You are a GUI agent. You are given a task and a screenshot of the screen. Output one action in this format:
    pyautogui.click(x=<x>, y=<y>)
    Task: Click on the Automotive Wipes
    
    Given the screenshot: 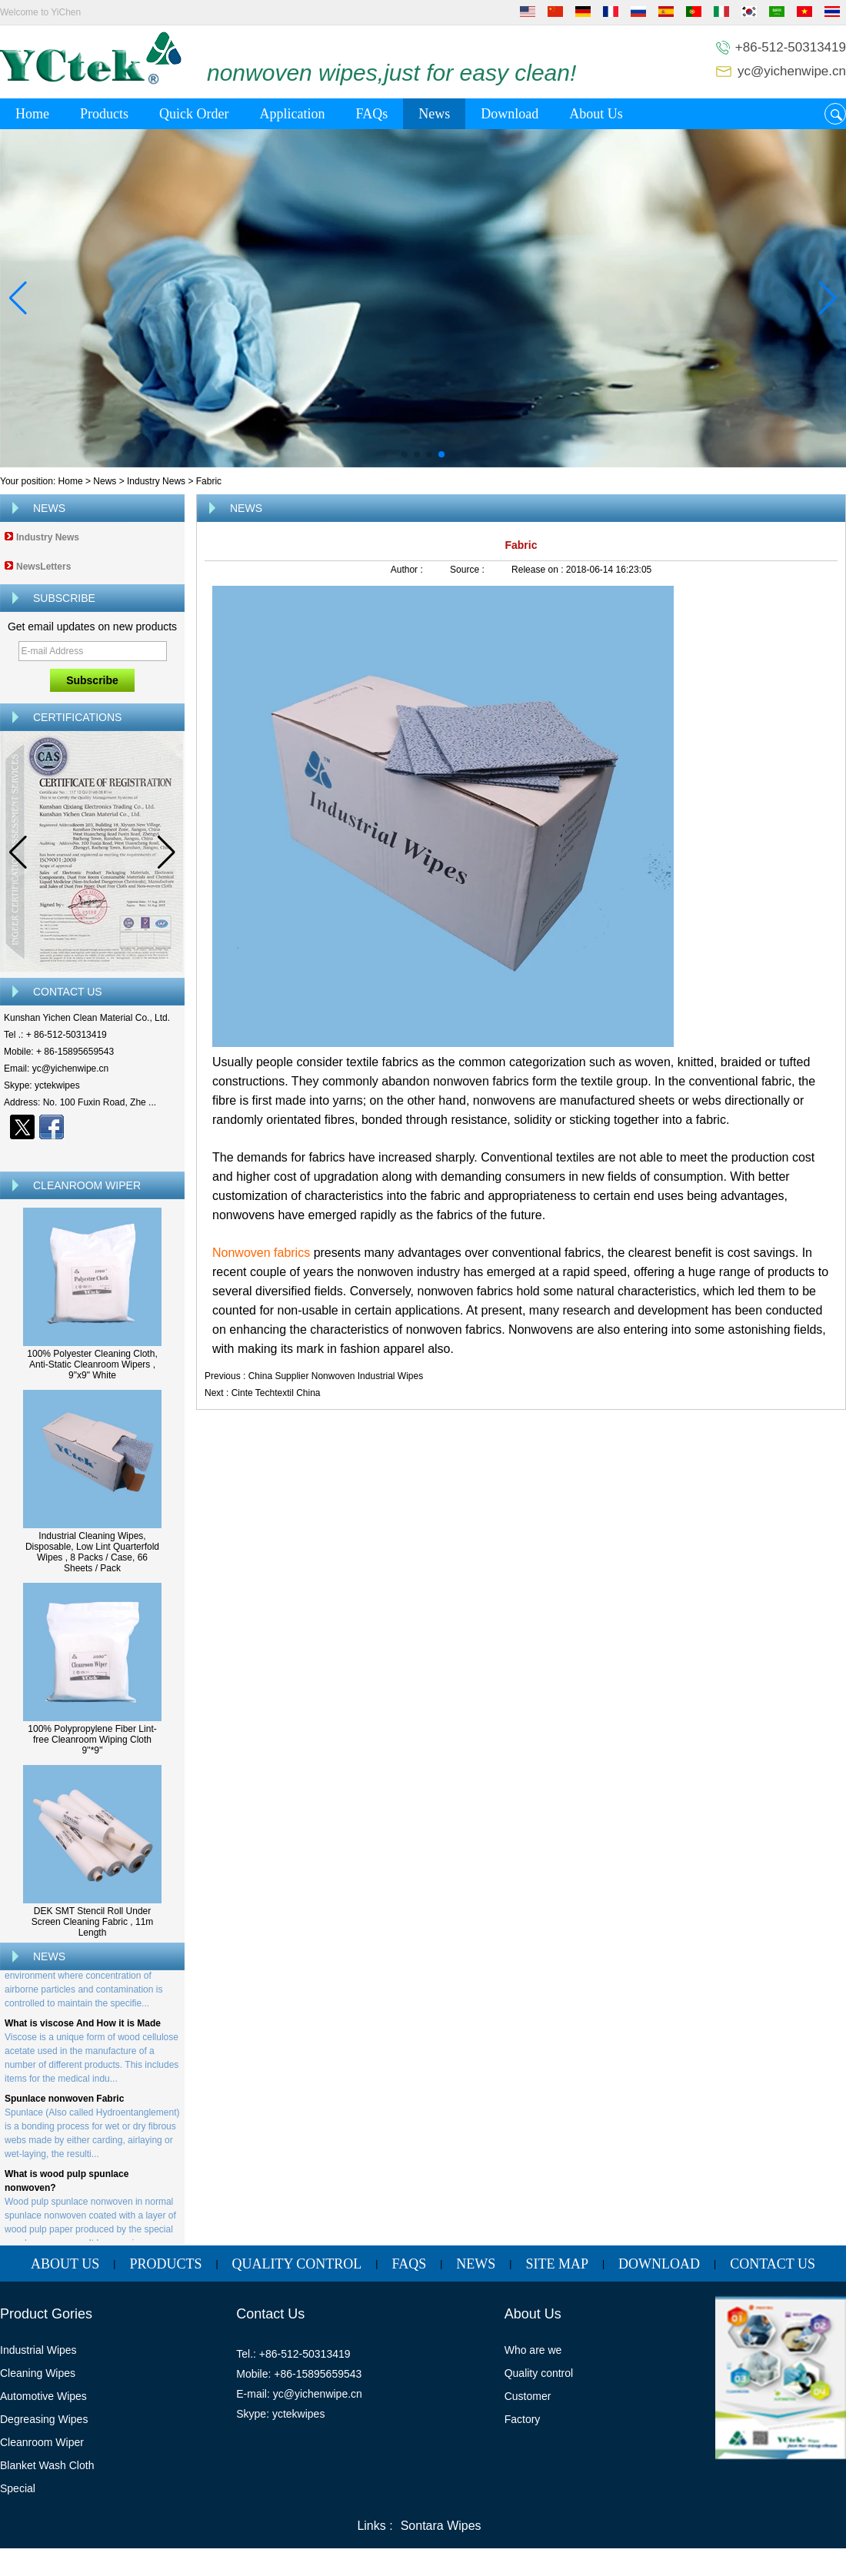 What is the action you would take?
    pyautogui.click(x=43, y=2396)
    